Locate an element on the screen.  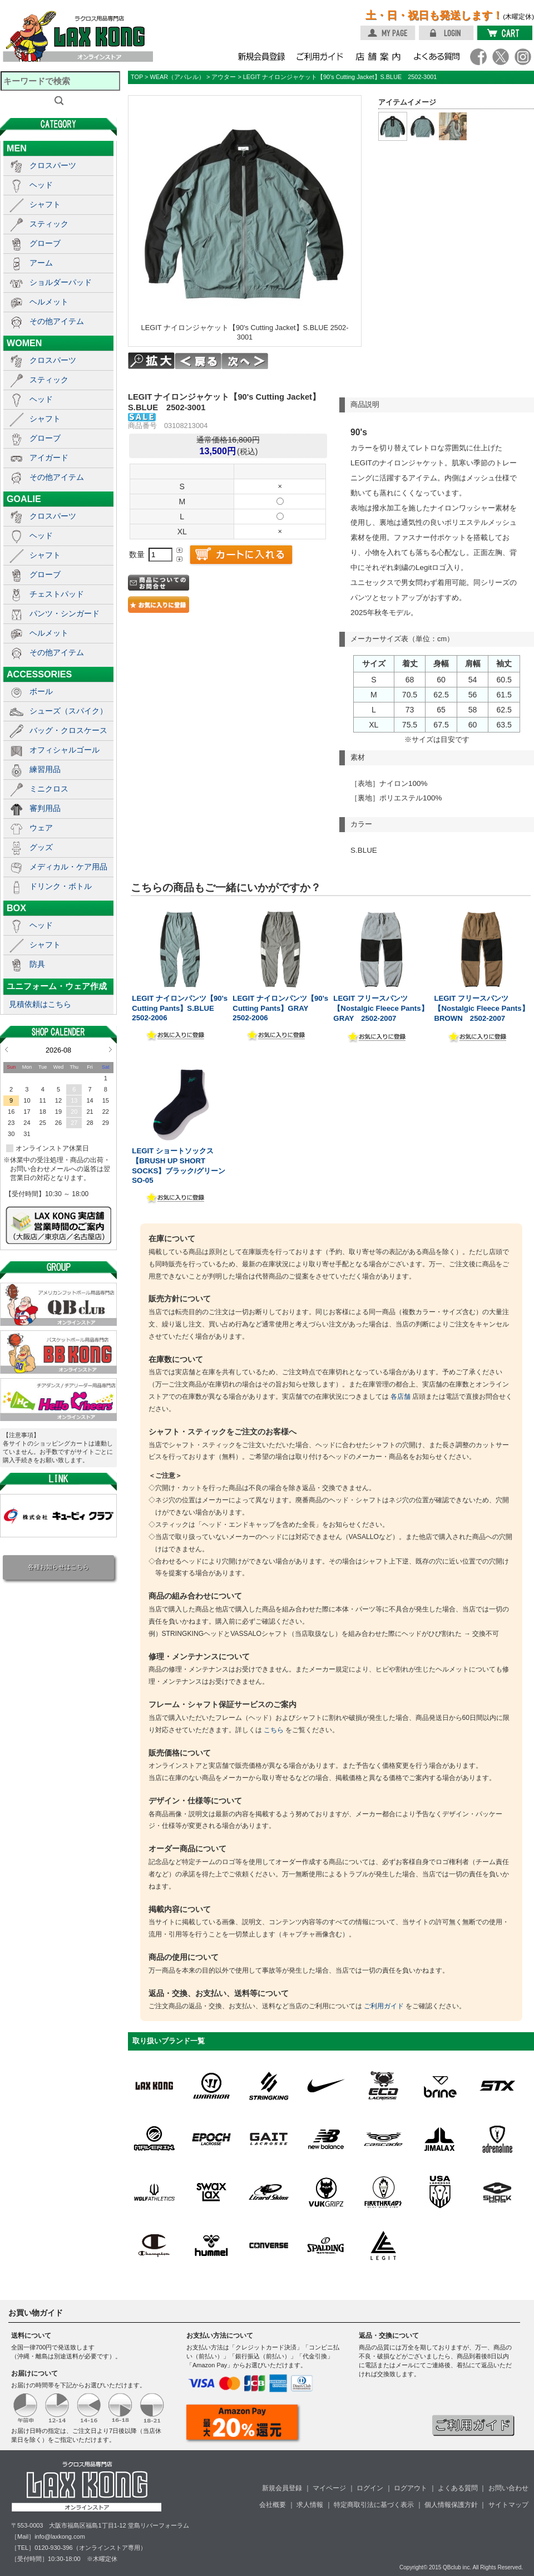
シューズ（スパイク） is located at coordinates (68, 710).